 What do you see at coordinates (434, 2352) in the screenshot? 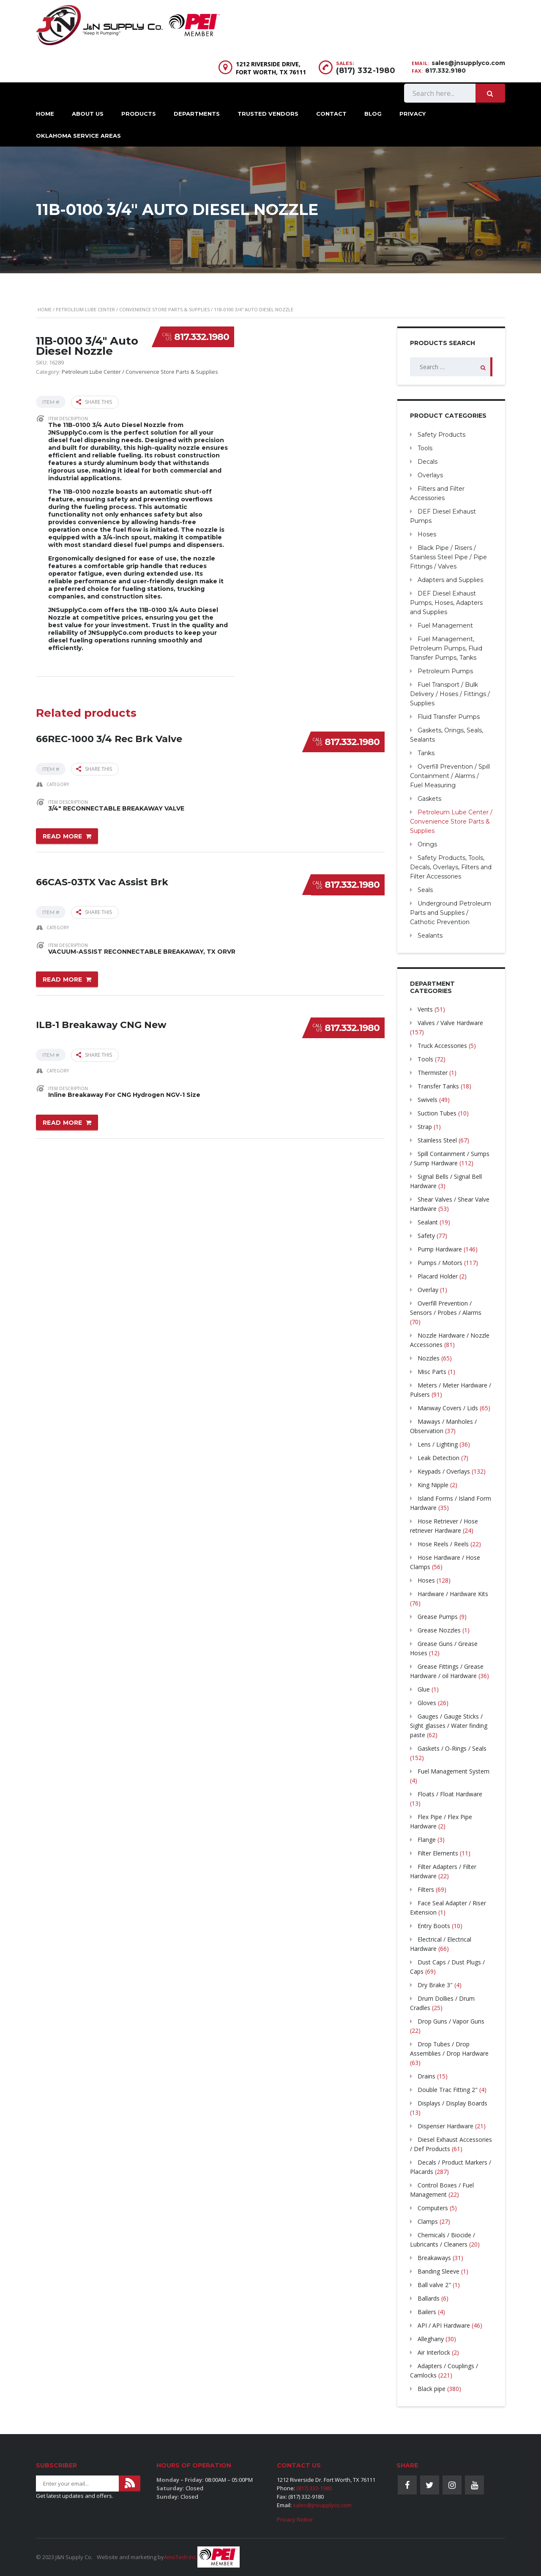
I see `Air Interlock` at bounding box center [434, 2352].